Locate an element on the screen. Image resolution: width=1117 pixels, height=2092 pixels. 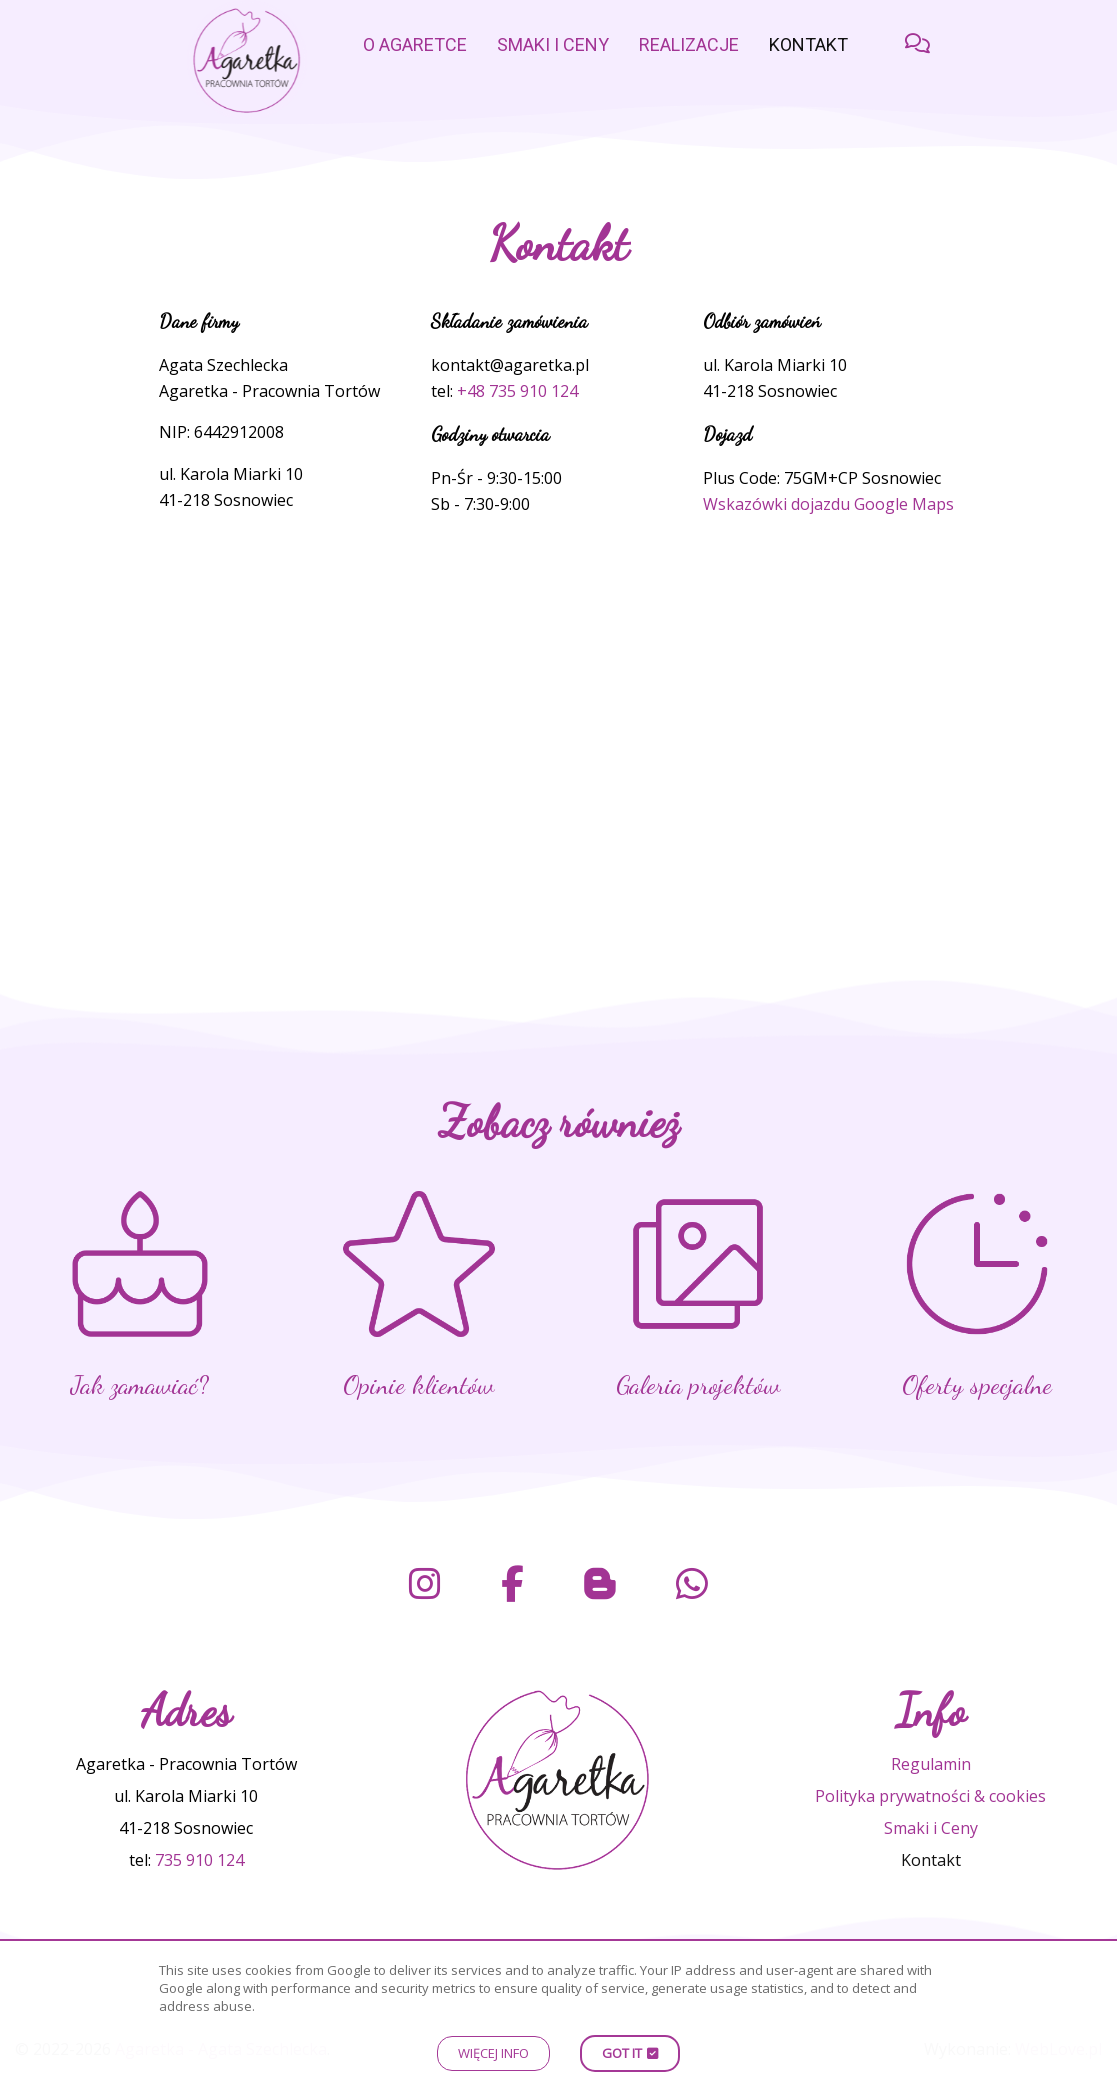
Wskazówki dojazdu Google Maps is located at coordinates (828, 504).